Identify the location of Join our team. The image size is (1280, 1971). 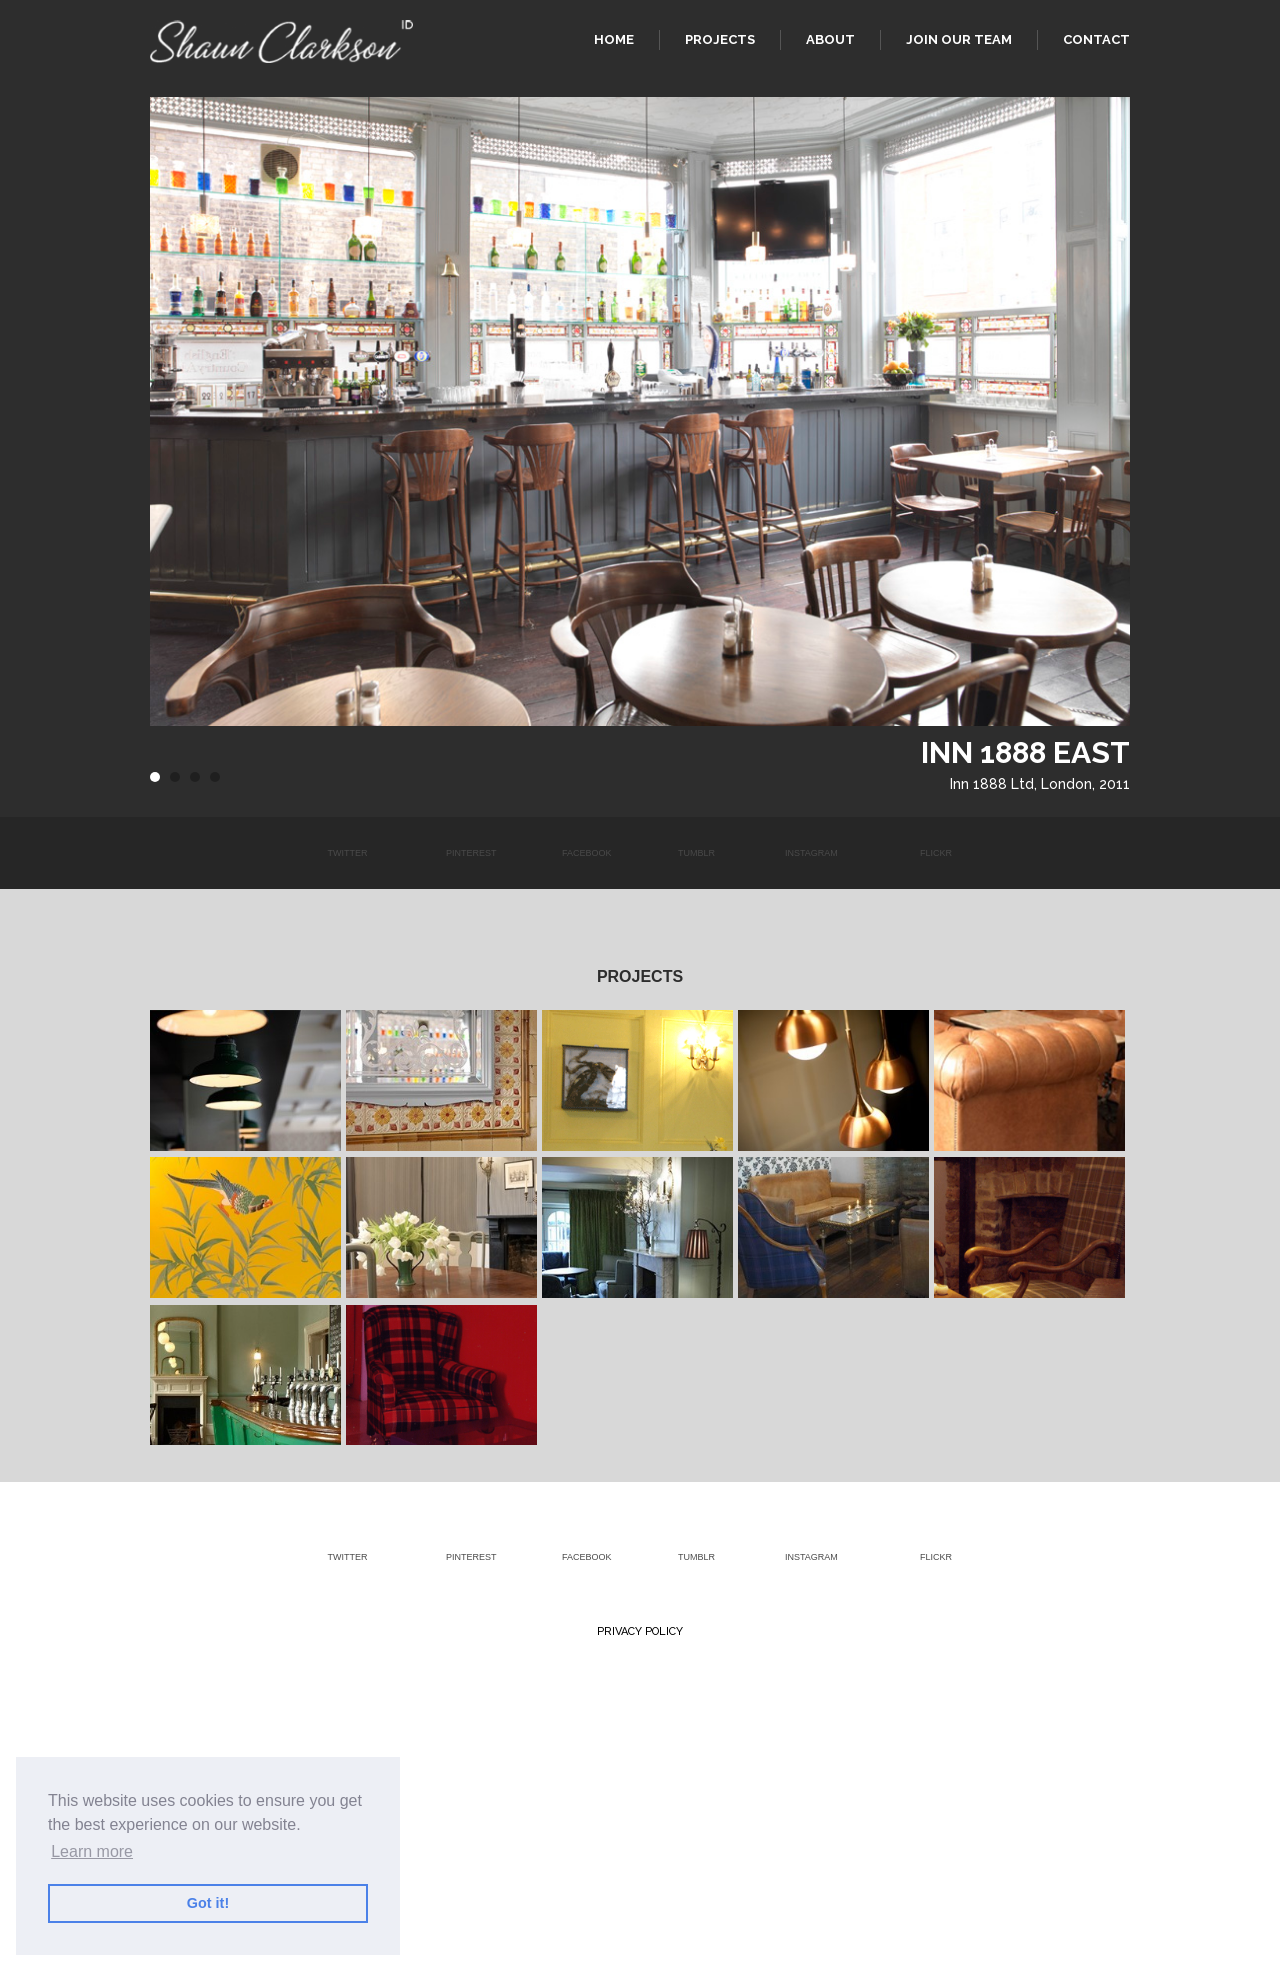
(959, 39).